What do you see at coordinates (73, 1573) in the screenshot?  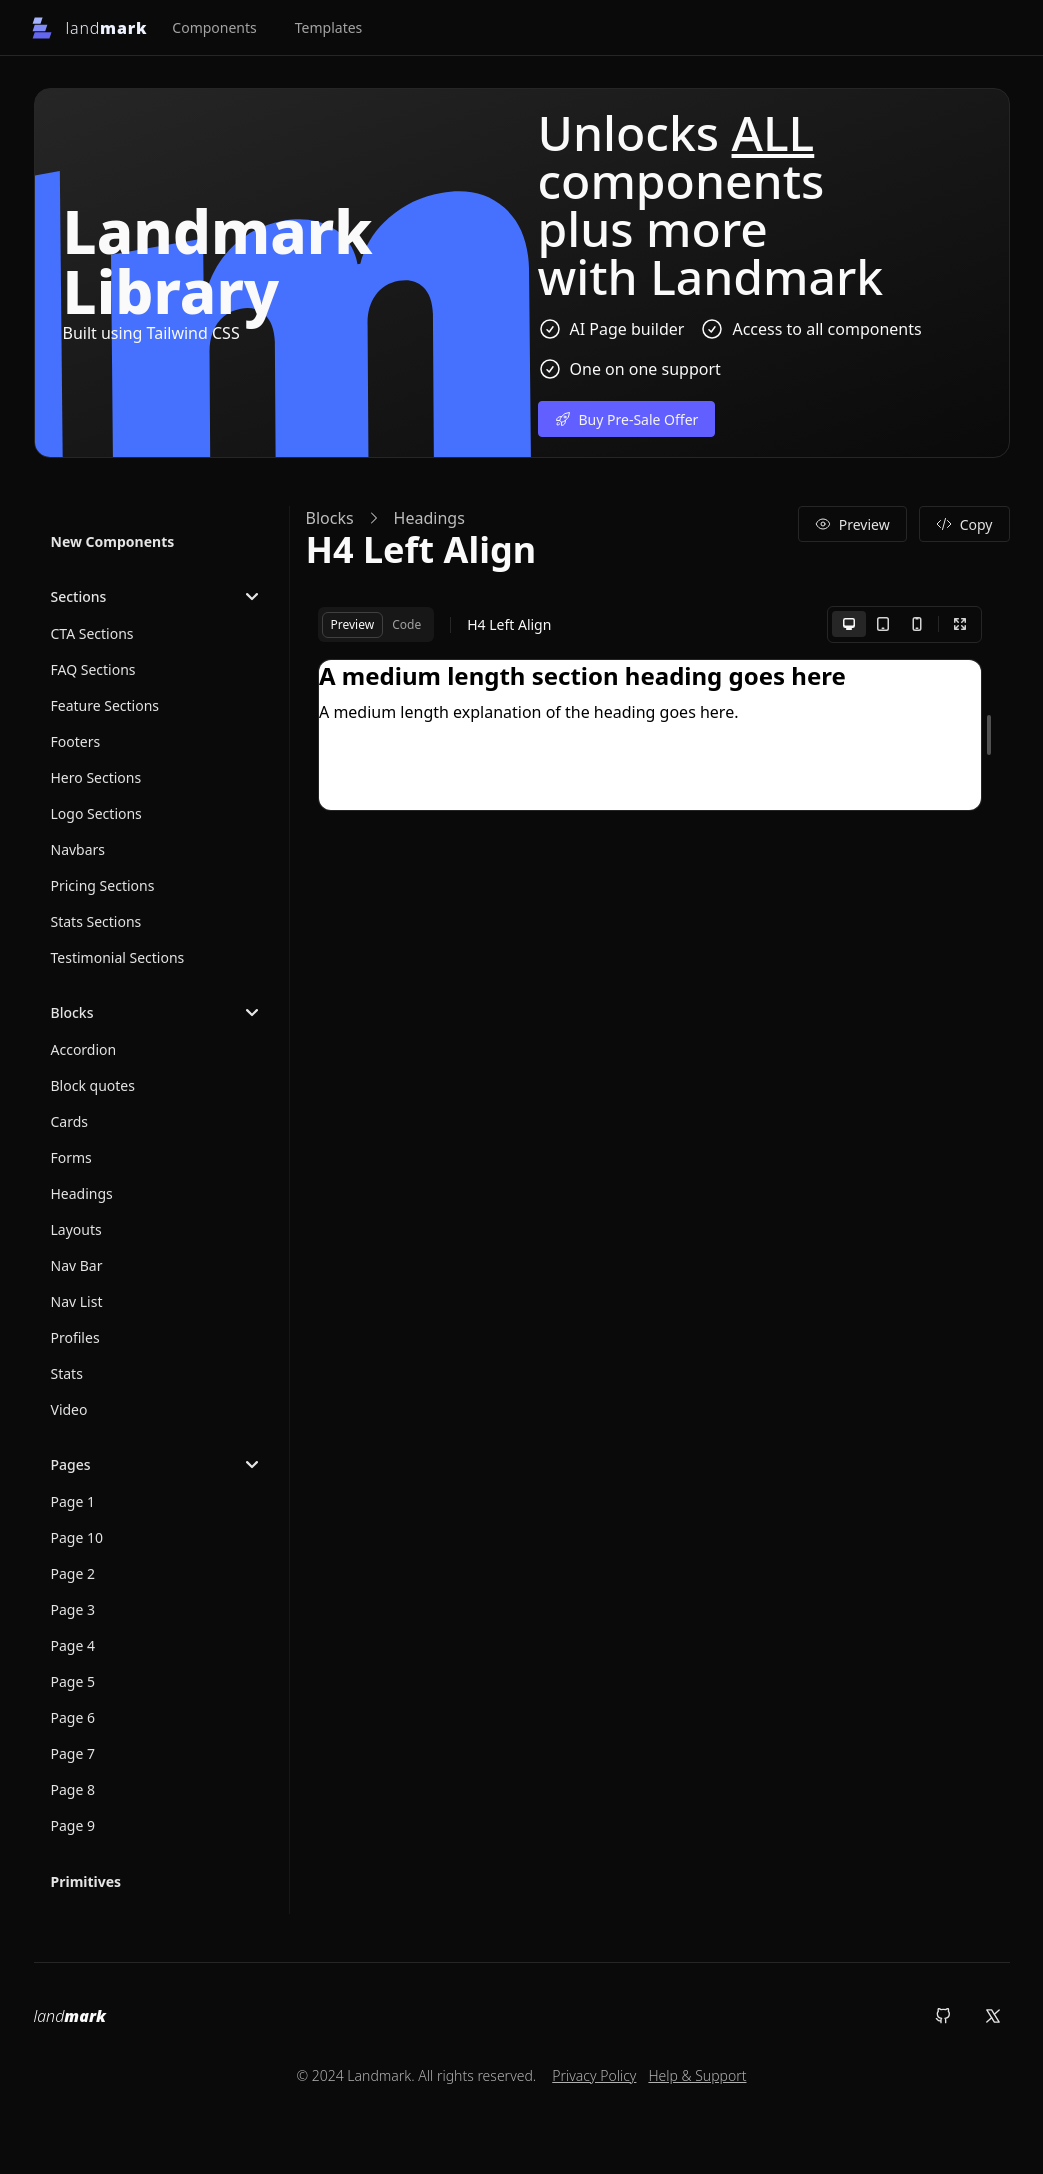 I see `Page 2` at bounding box center [73, 1573].